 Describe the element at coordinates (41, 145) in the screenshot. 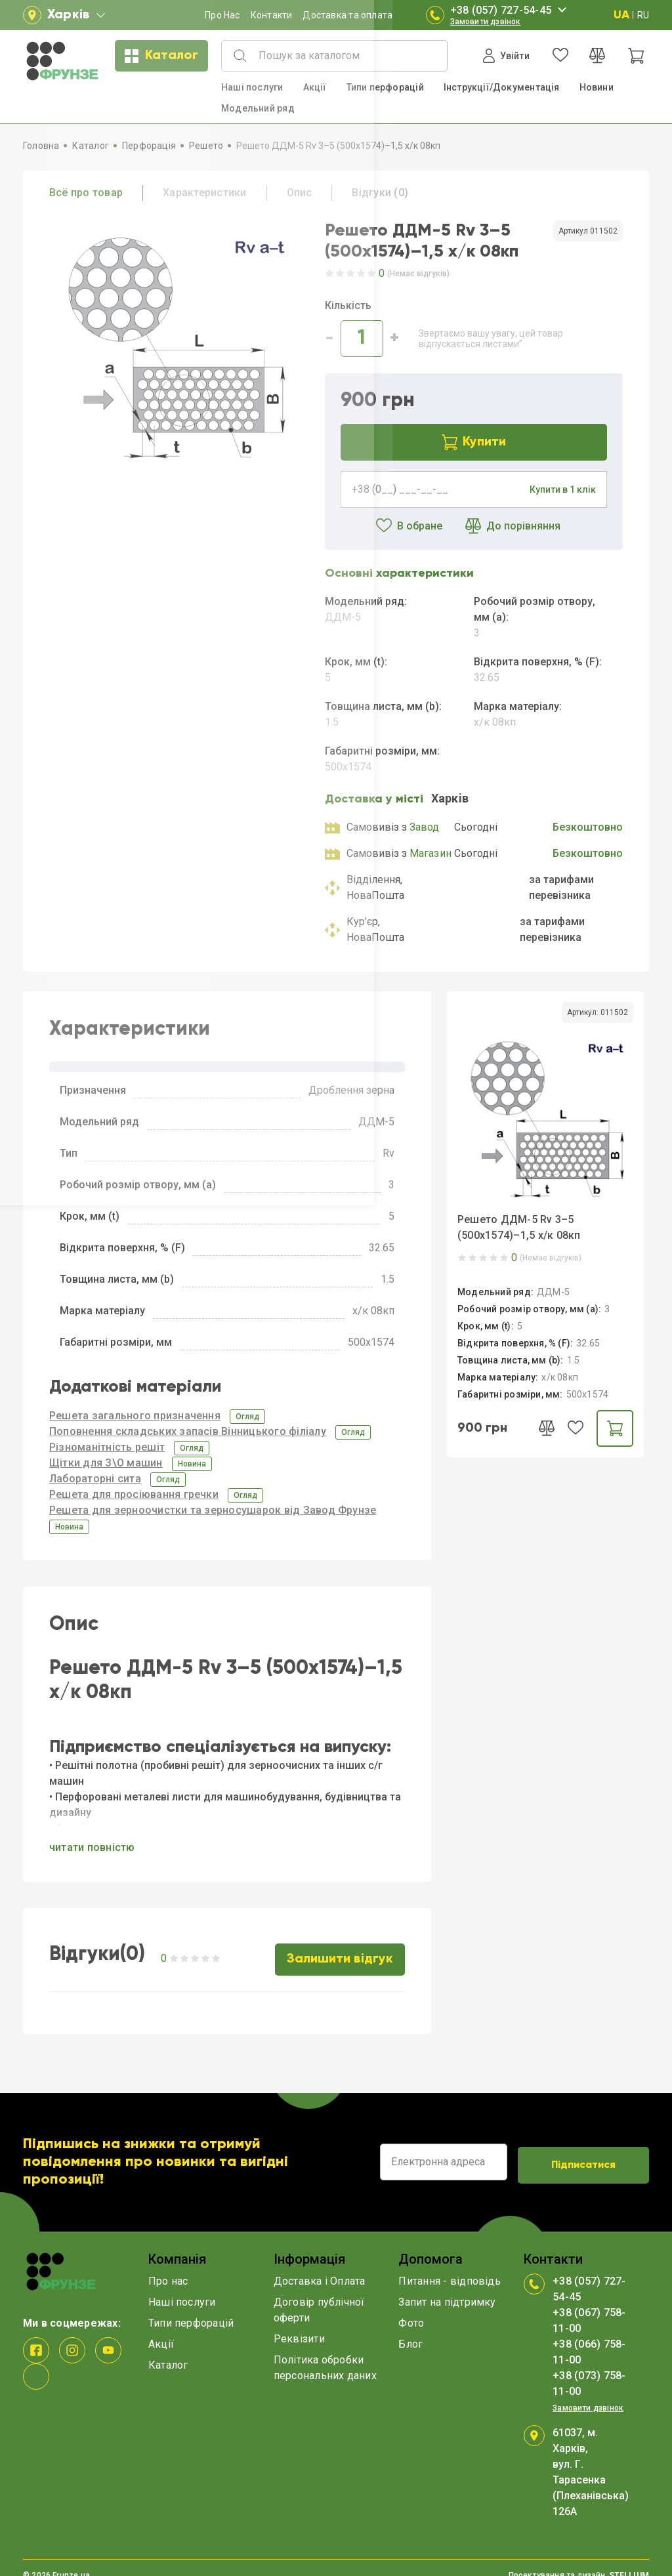

I see `Головна` at that location.